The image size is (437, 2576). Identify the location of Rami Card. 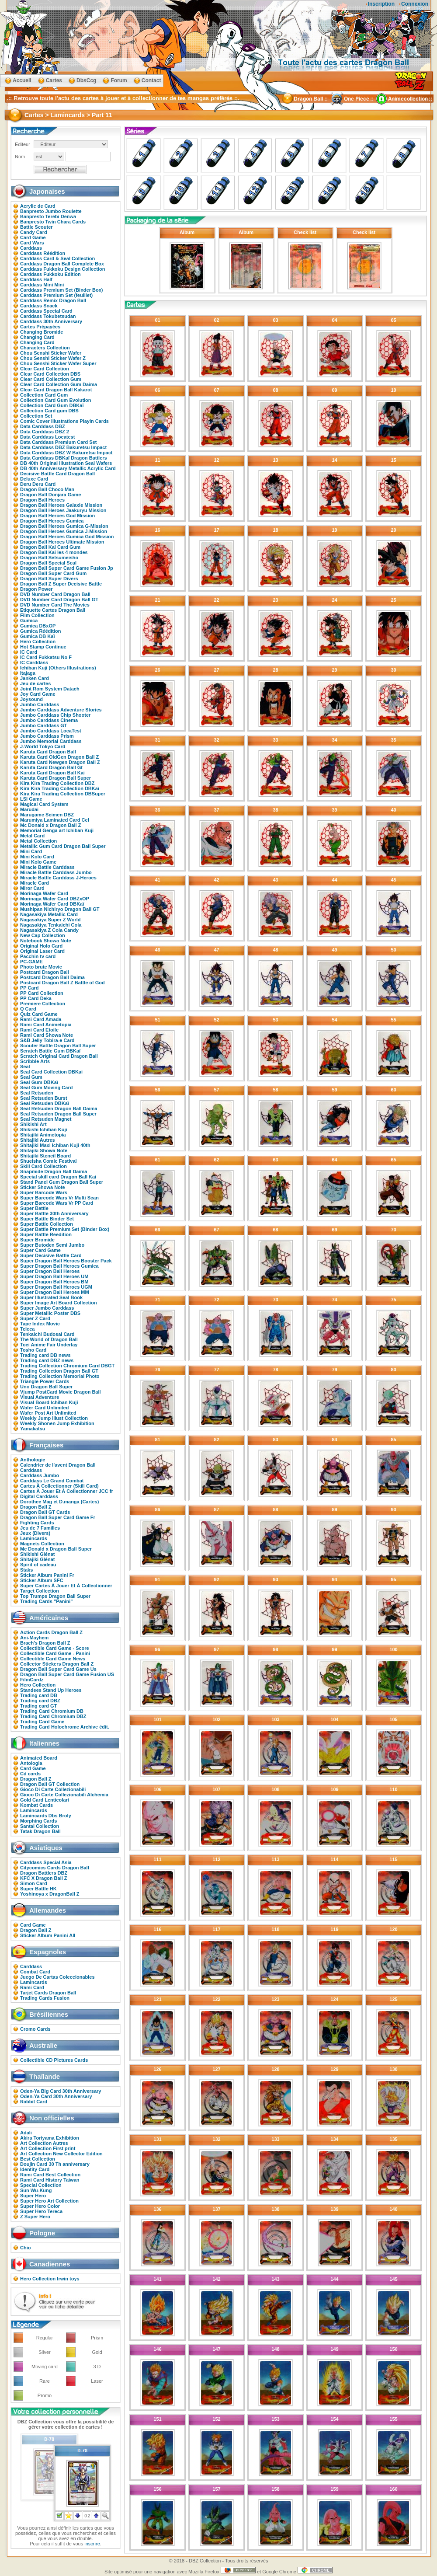
(32, 1987).